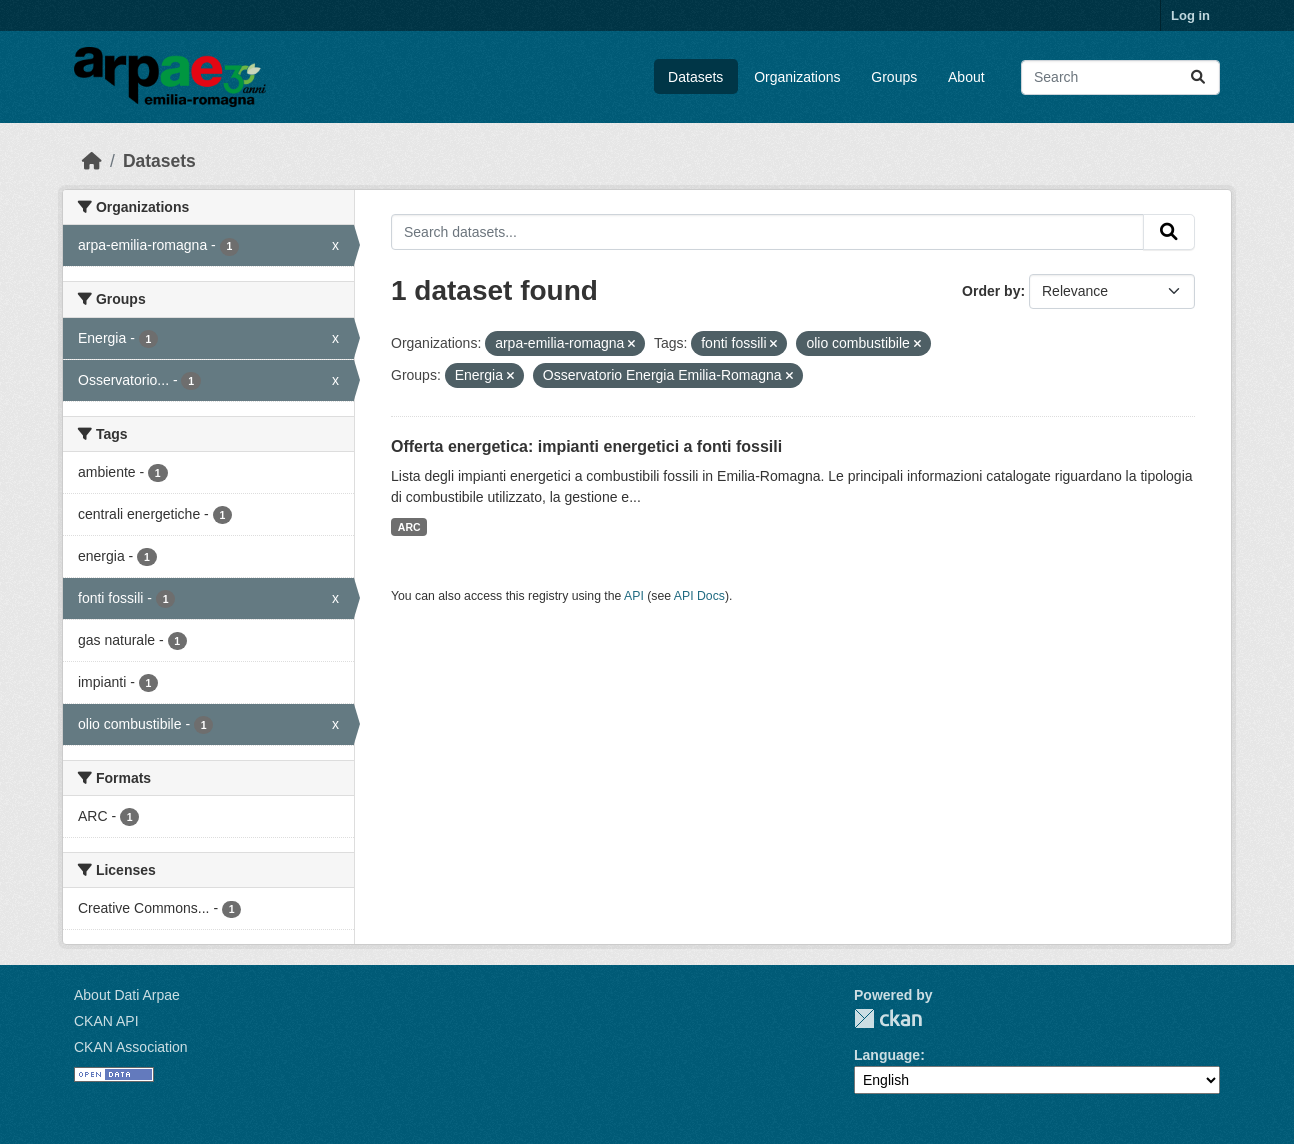 The height and width of the screenshot is (1144, 1294). I want to click on Offerta energetica: impianti energetici a fonti fossili, so click(586, 446).